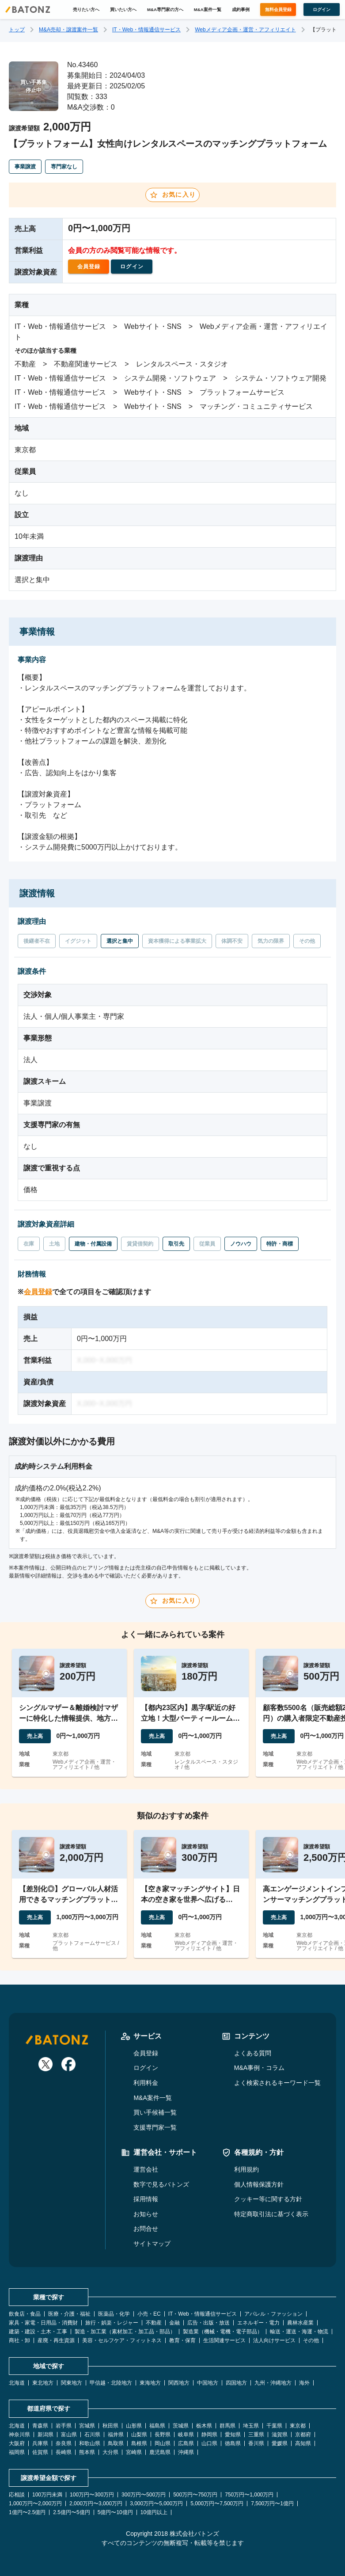  Describe the element at coordinates (165, 9) in the screenshot. I see `M&A専門家の方へ` at that location.